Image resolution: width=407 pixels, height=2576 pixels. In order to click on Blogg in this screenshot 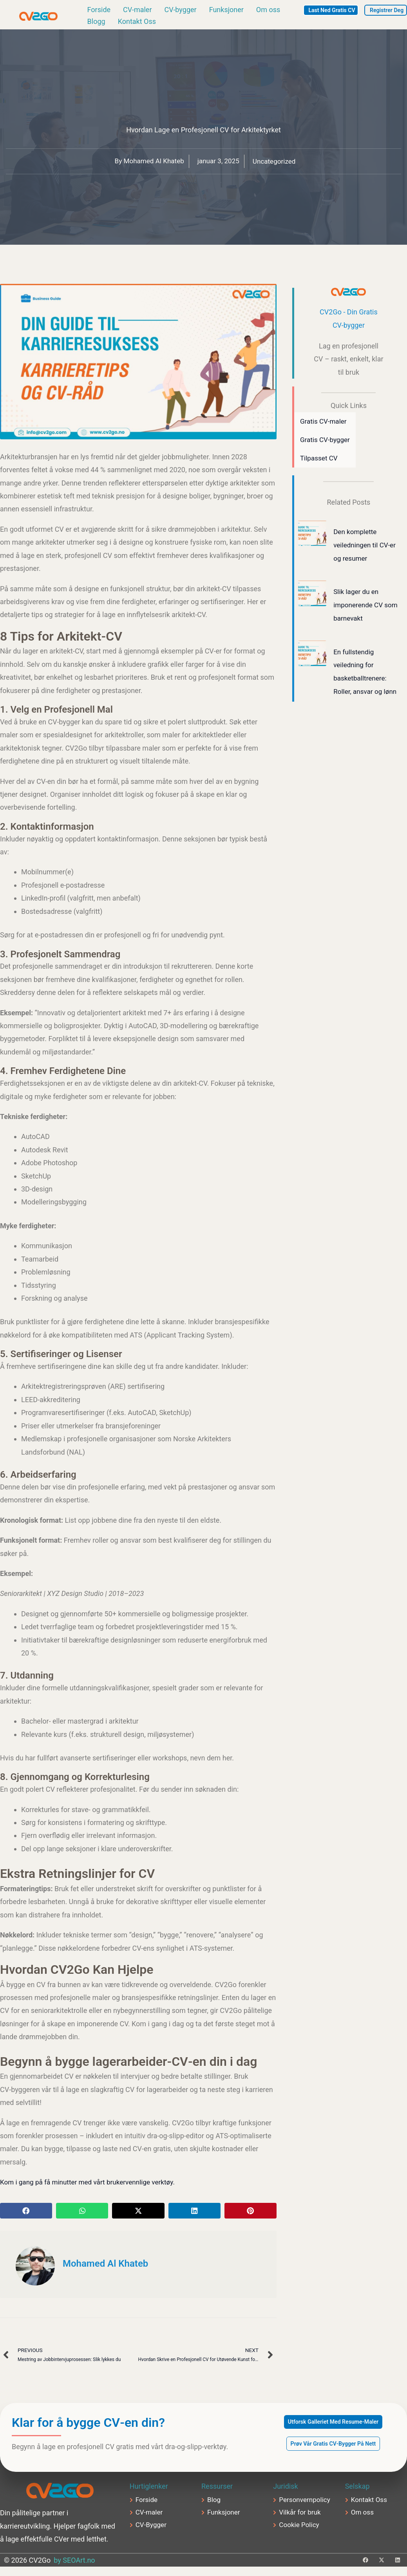, I will do `click(96, 22)`.